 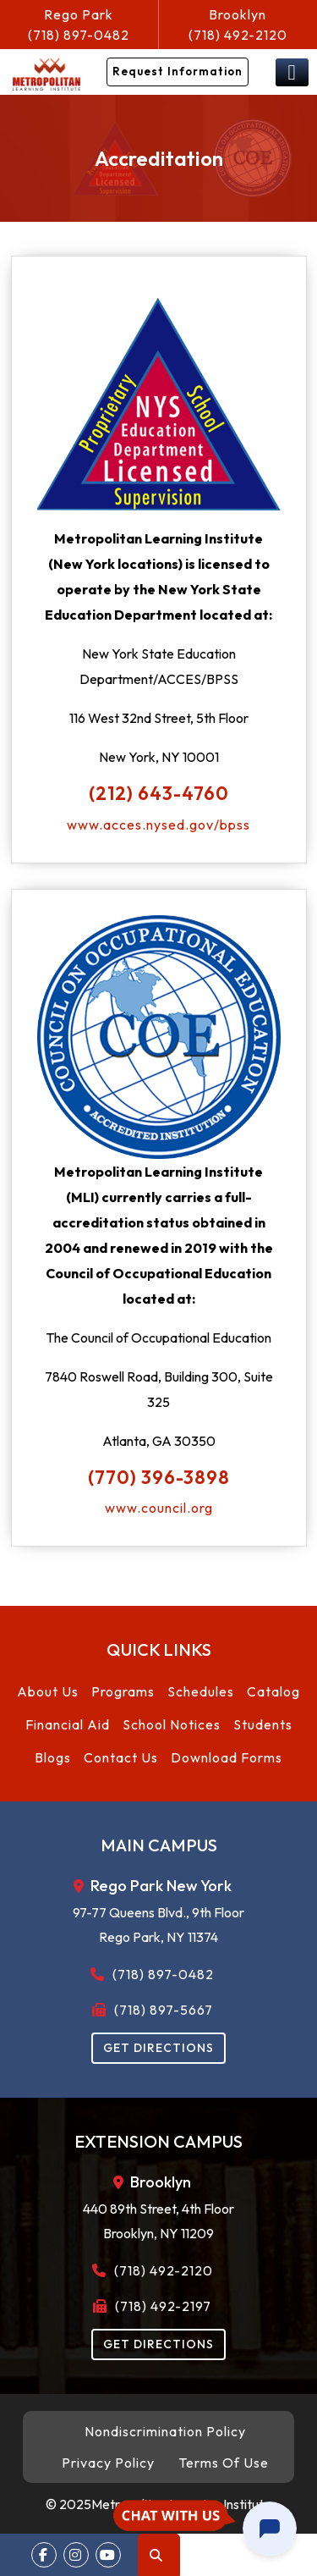 What do you see at coordinates (79, 23) in the screenshot?
I see `(718) 897-0482` at bounding box center [79, 23].